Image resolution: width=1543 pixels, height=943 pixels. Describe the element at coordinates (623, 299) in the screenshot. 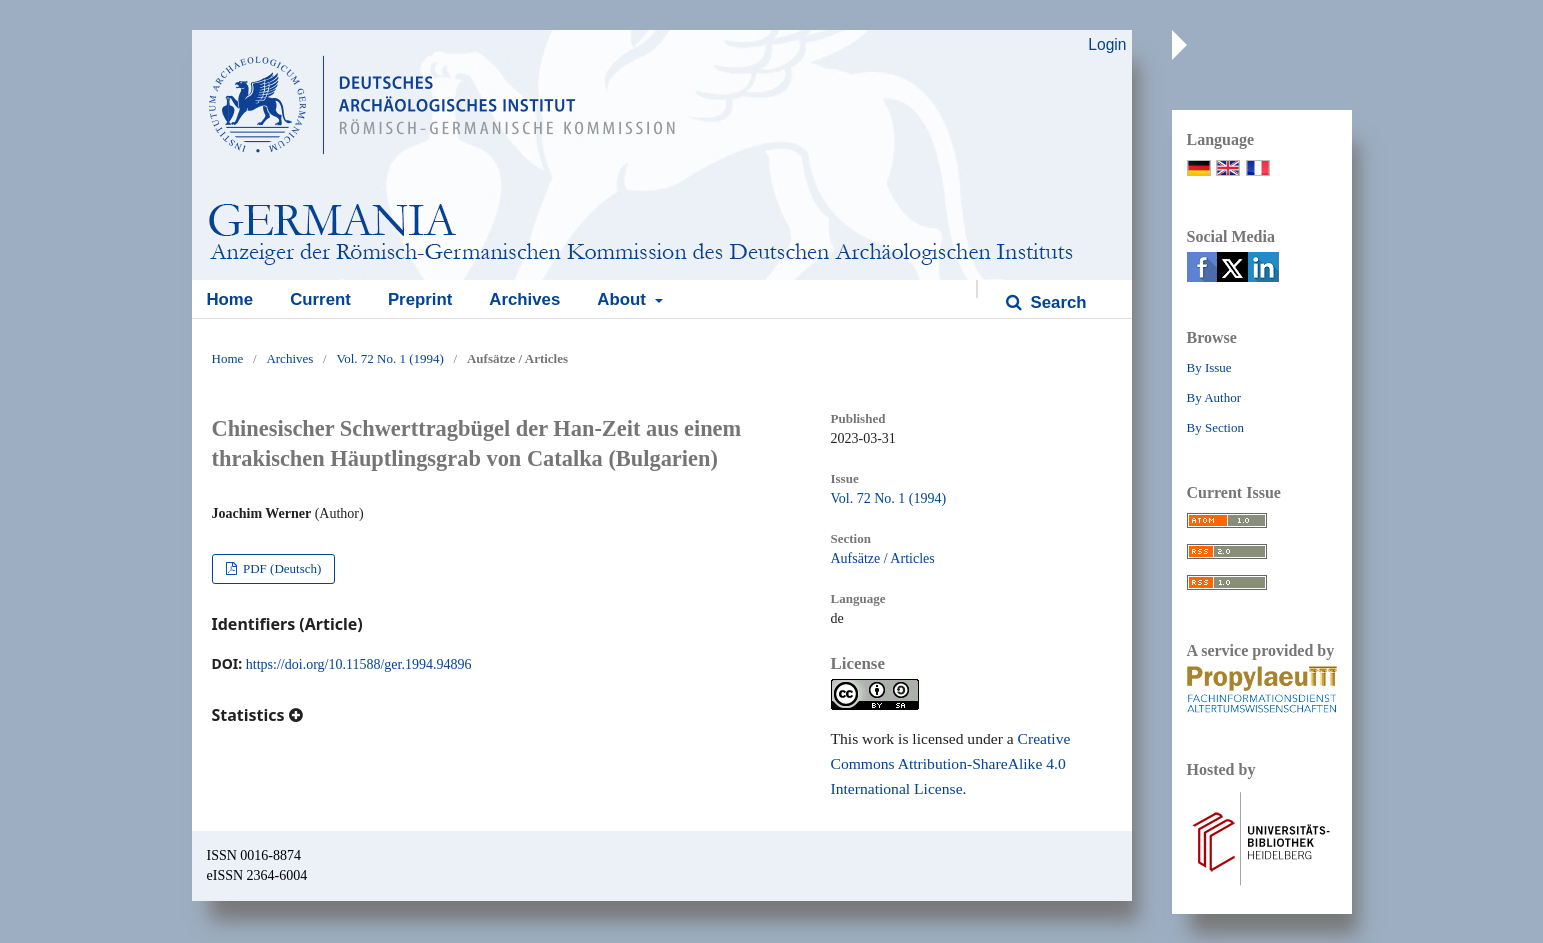

I see `About` at that location.